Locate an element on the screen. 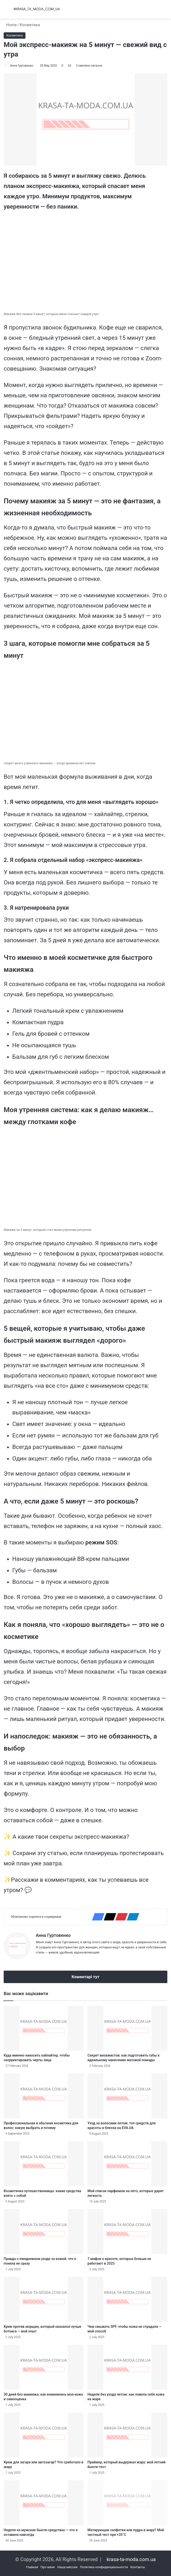 This screenshot has width=171, height=2576. [Чем смывать SPF, чтобы кожа не страдала — мой способ] is located at coordinates (127, 2299).